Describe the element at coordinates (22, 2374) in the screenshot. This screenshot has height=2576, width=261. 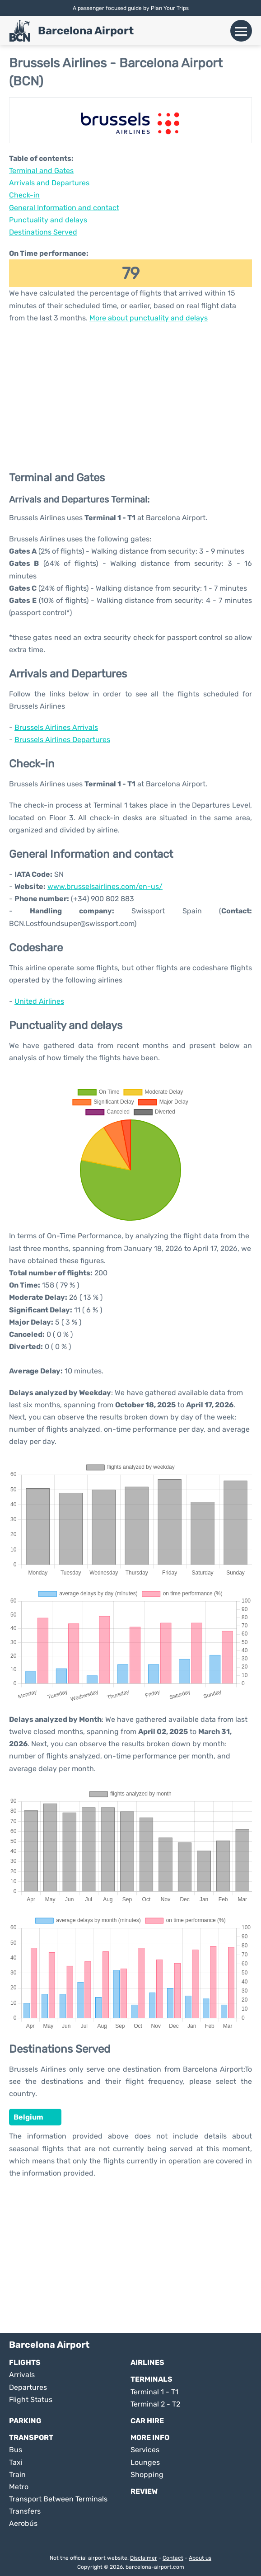
I see `Arrivals` at that location.